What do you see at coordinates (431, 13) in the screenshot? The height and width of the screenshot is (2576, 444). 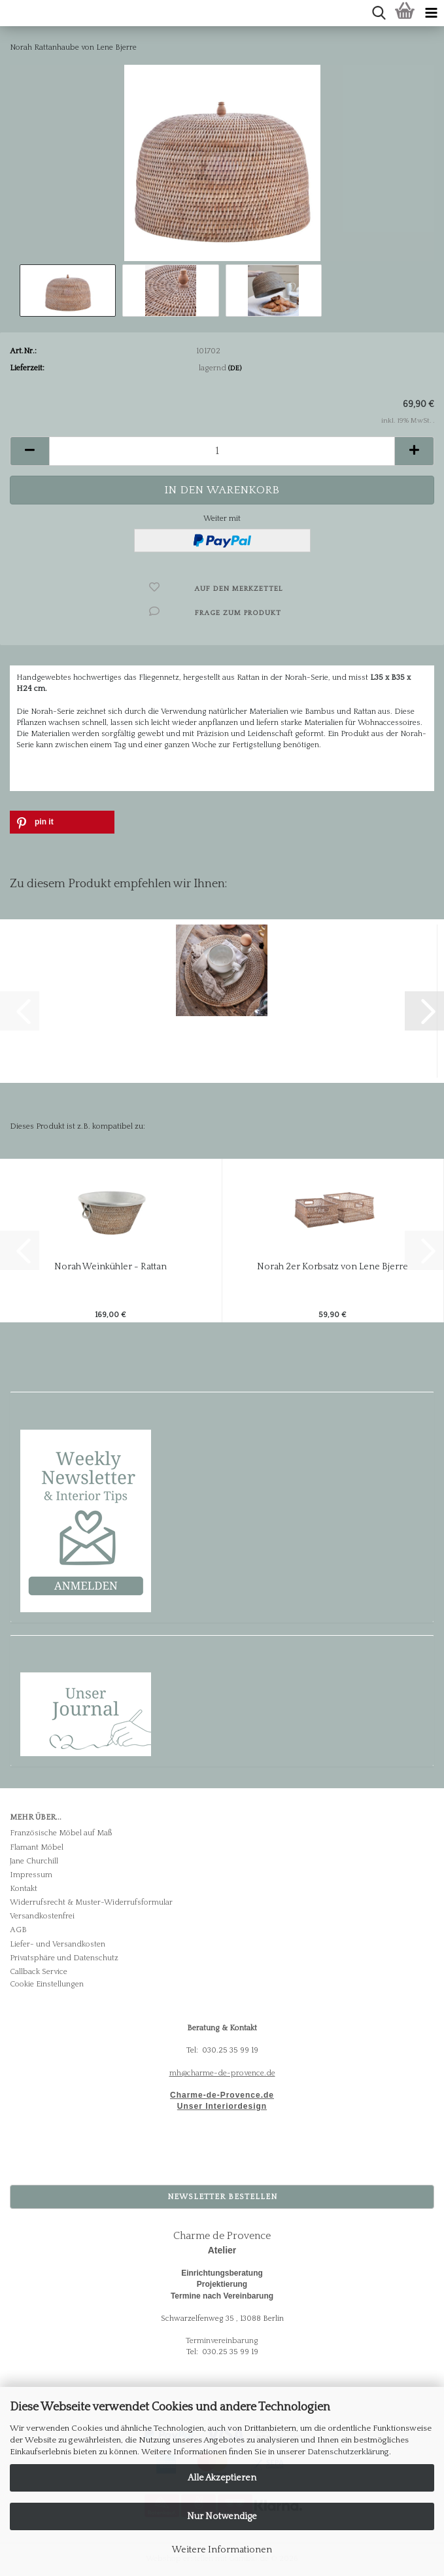 I see `[navigationbar toggle button]` at bounding box center [431, 13].